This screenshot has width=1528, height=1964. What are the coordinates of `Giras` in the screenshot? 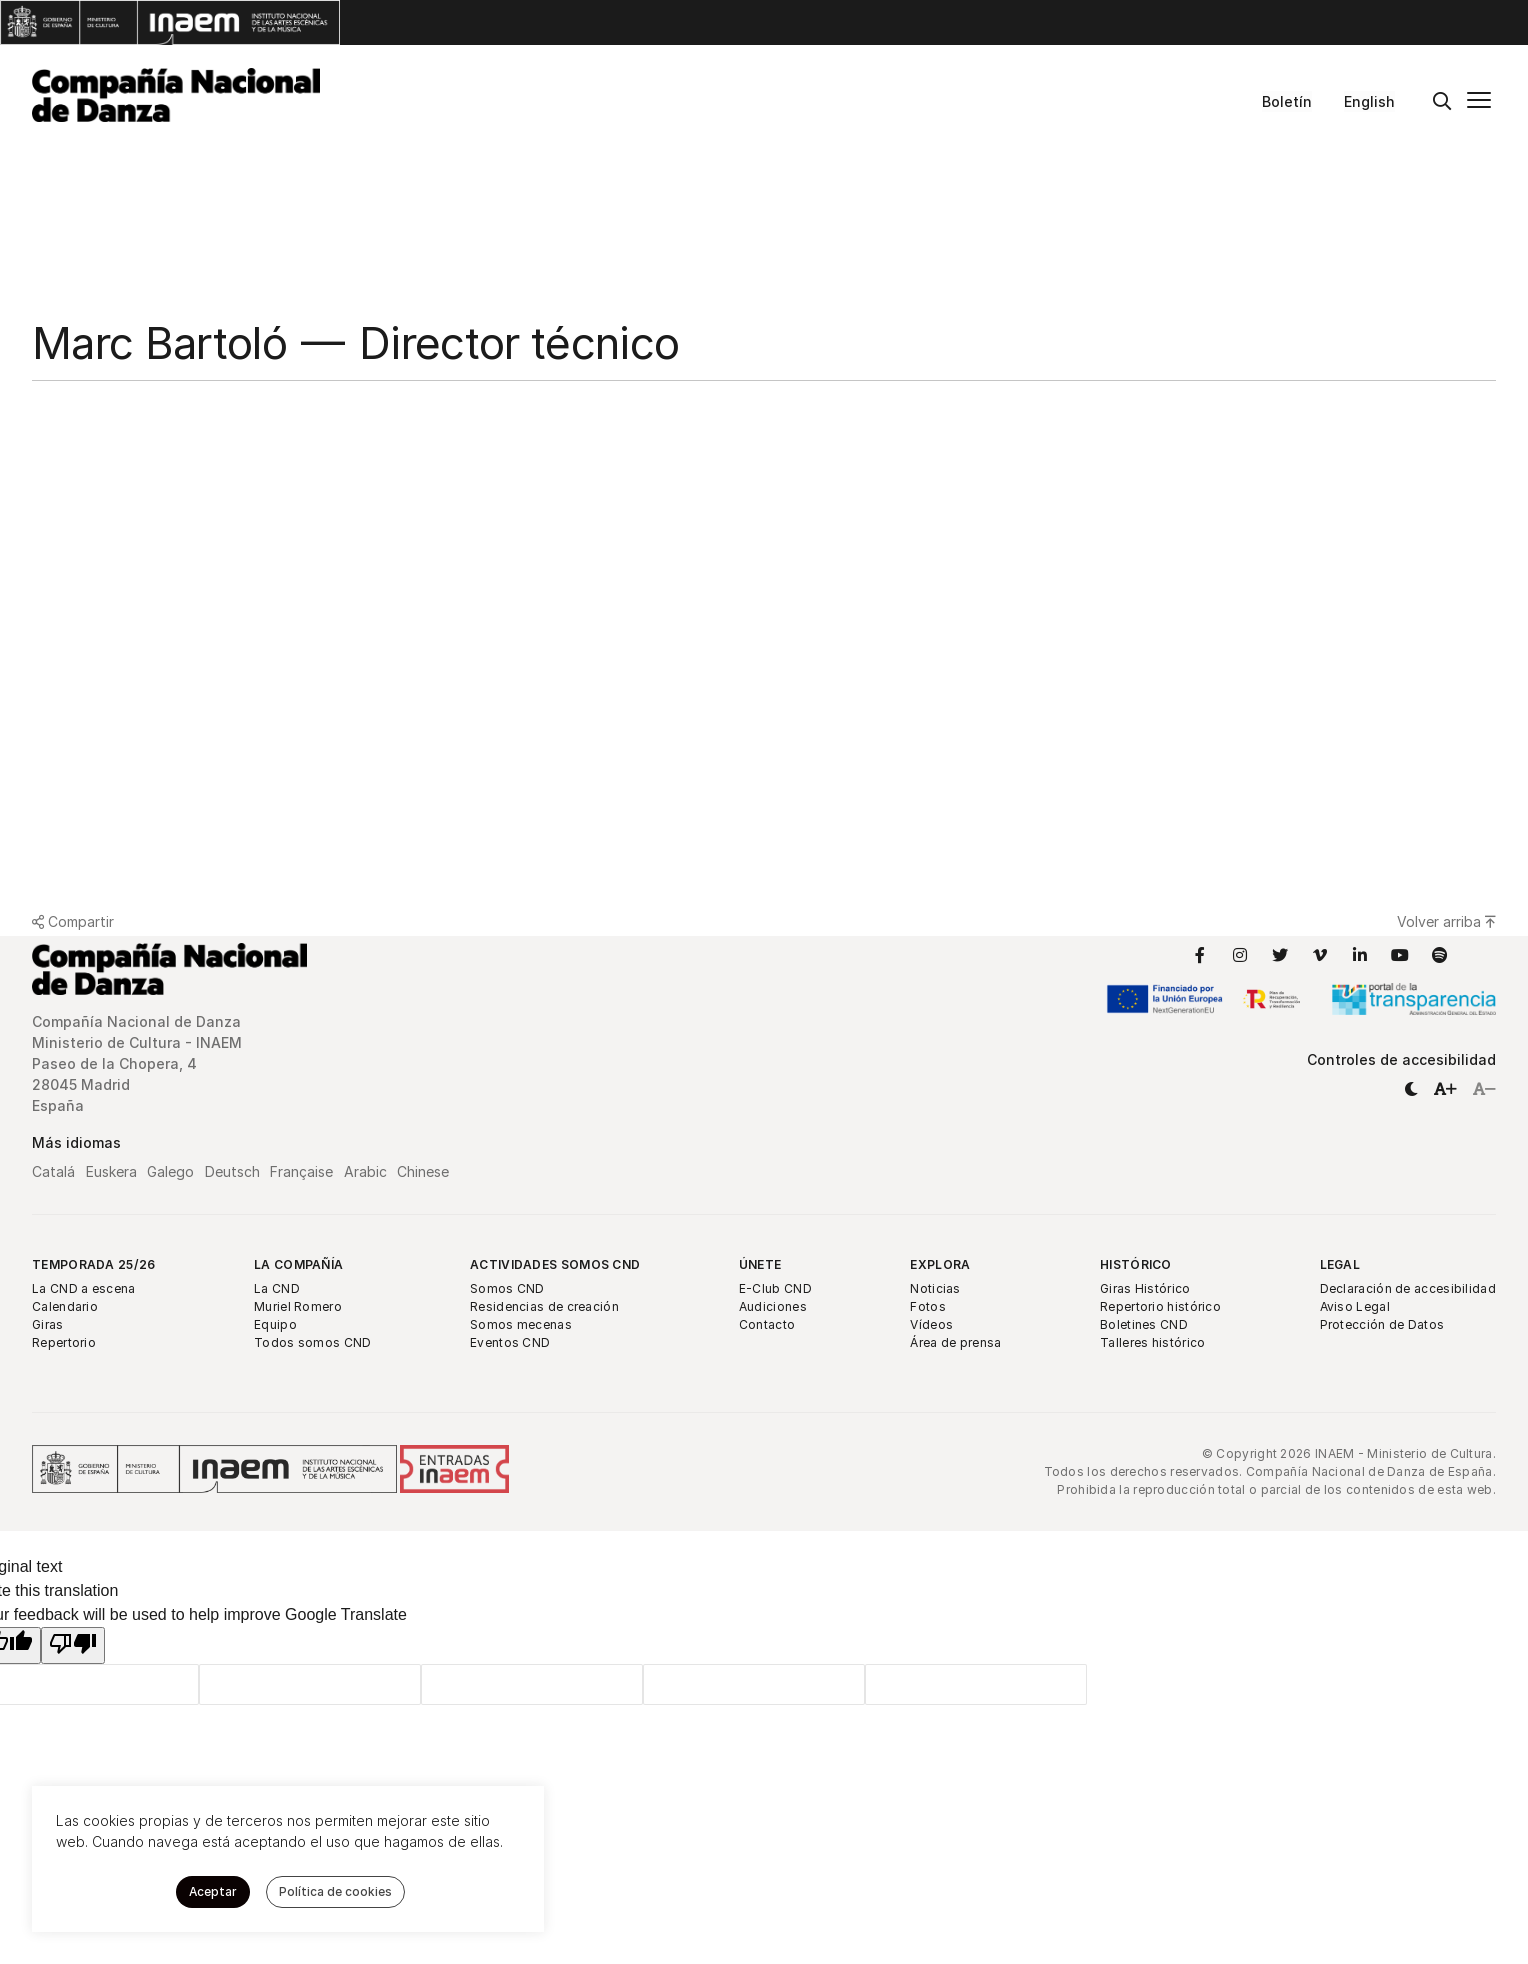 It's located at (48, 1324).